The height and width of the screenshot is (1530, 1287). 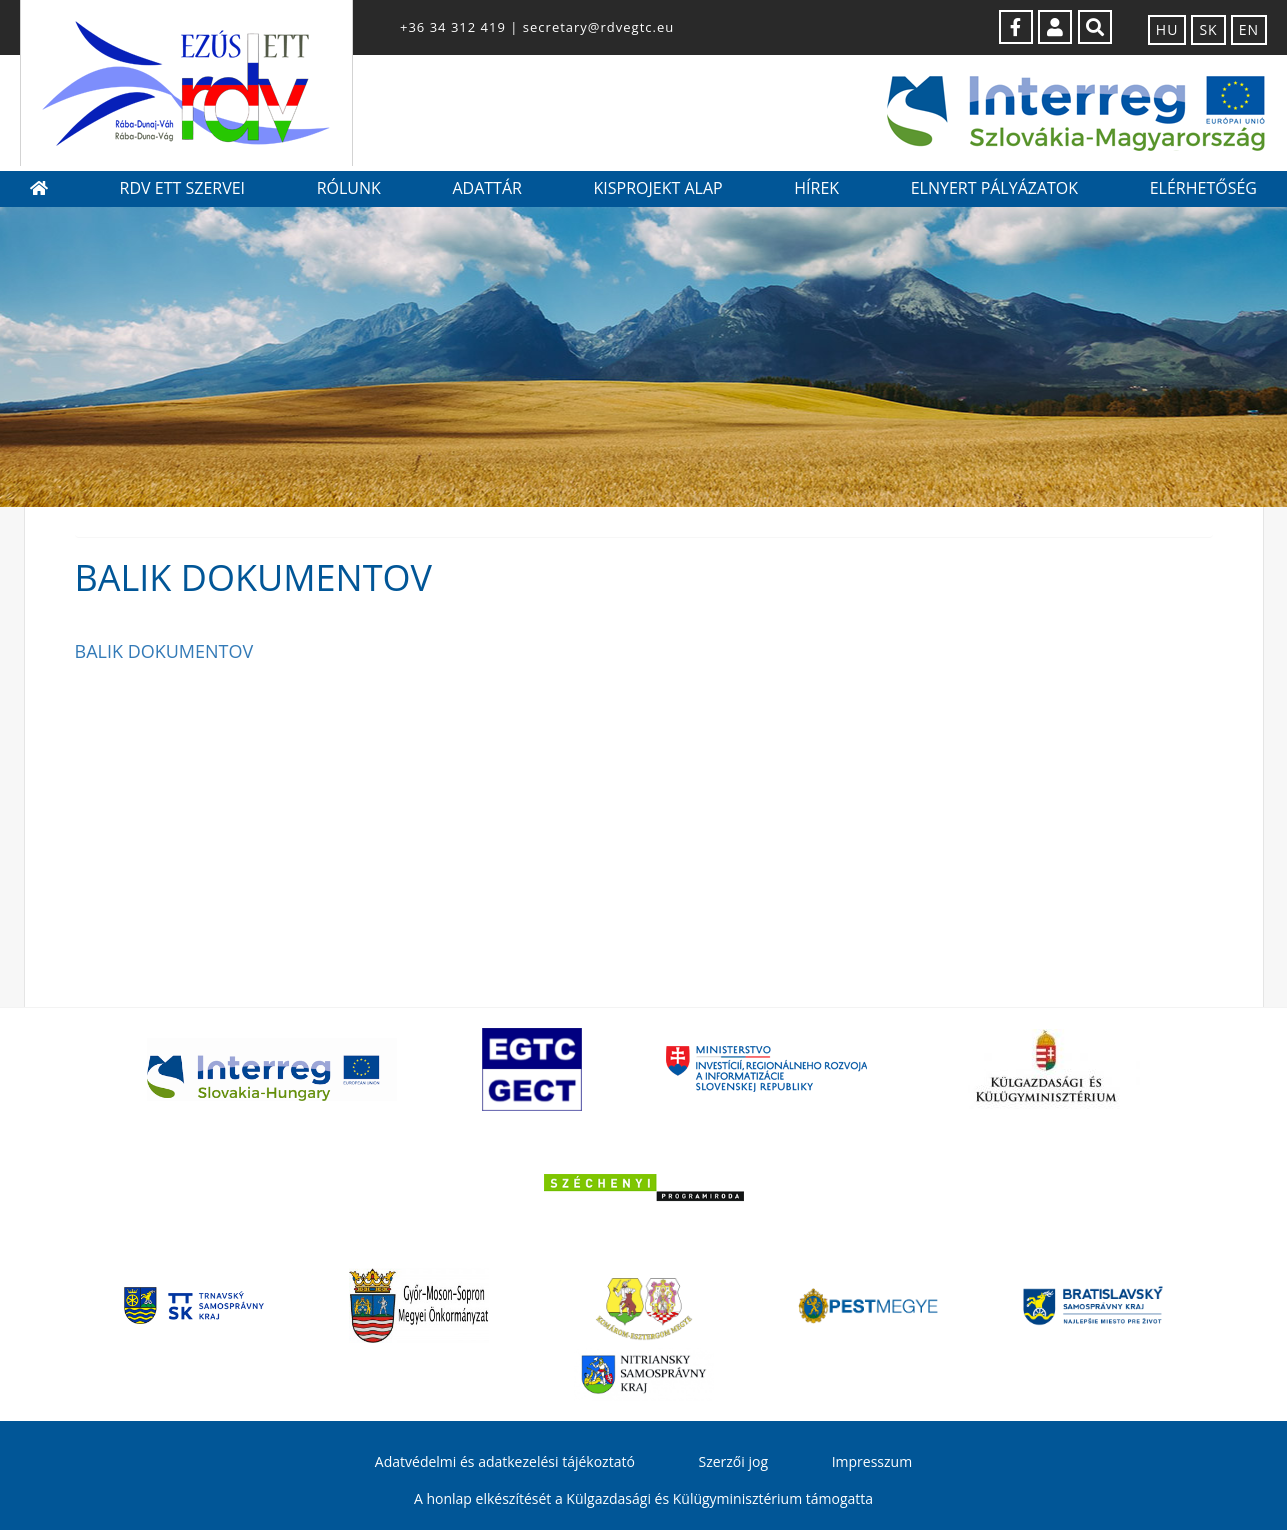 I want to click on Adatvédelmi és adatkezelési tájékoztató, so click(x=505, y=1461).